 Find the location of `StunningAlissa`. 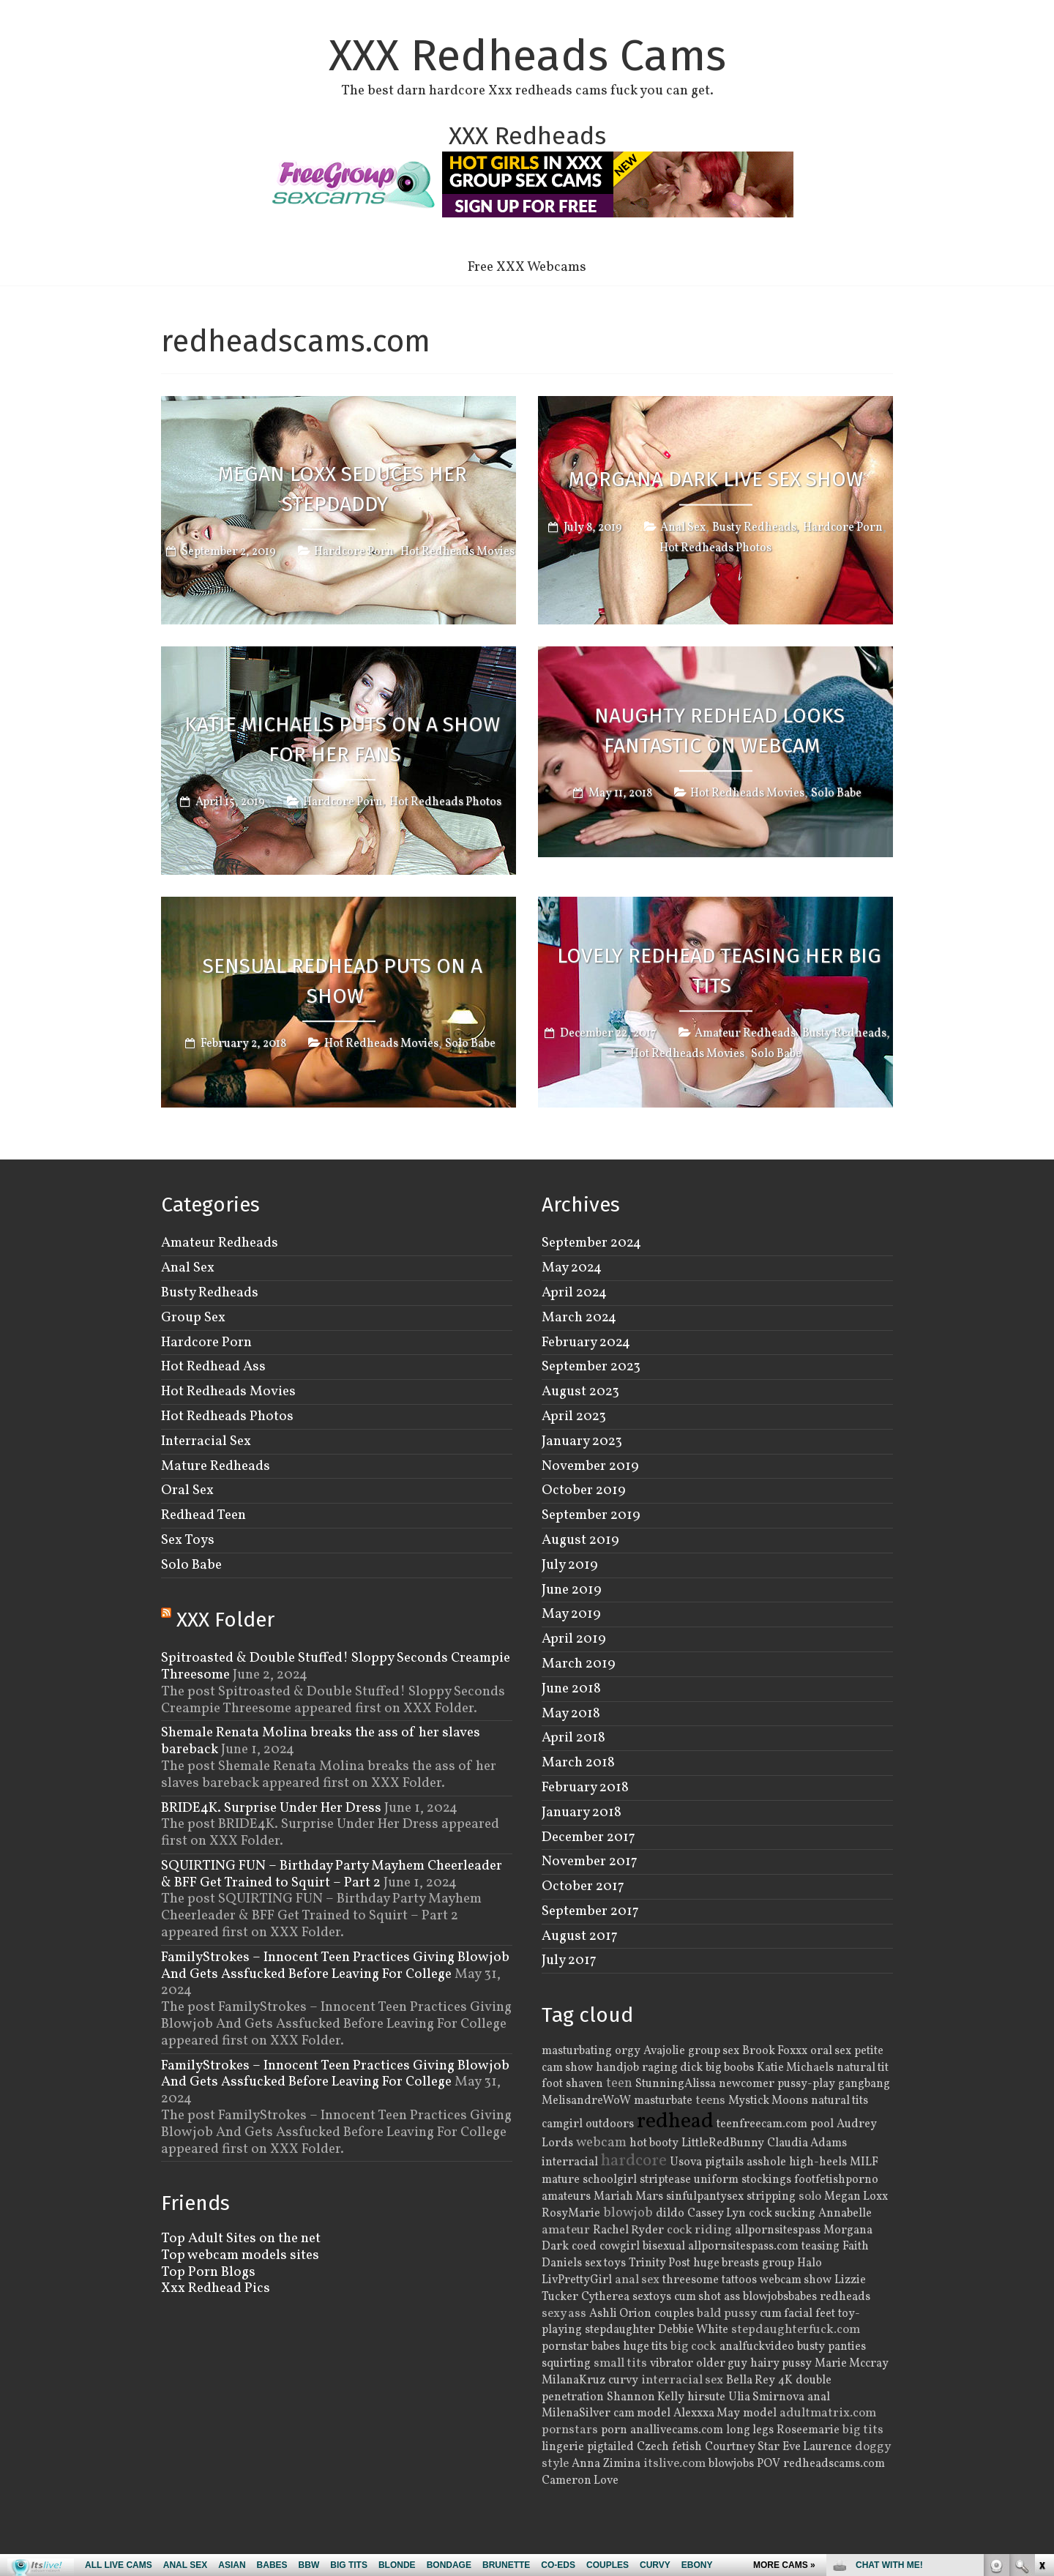

StunningAlissa is located at coordinates (675, 2084).